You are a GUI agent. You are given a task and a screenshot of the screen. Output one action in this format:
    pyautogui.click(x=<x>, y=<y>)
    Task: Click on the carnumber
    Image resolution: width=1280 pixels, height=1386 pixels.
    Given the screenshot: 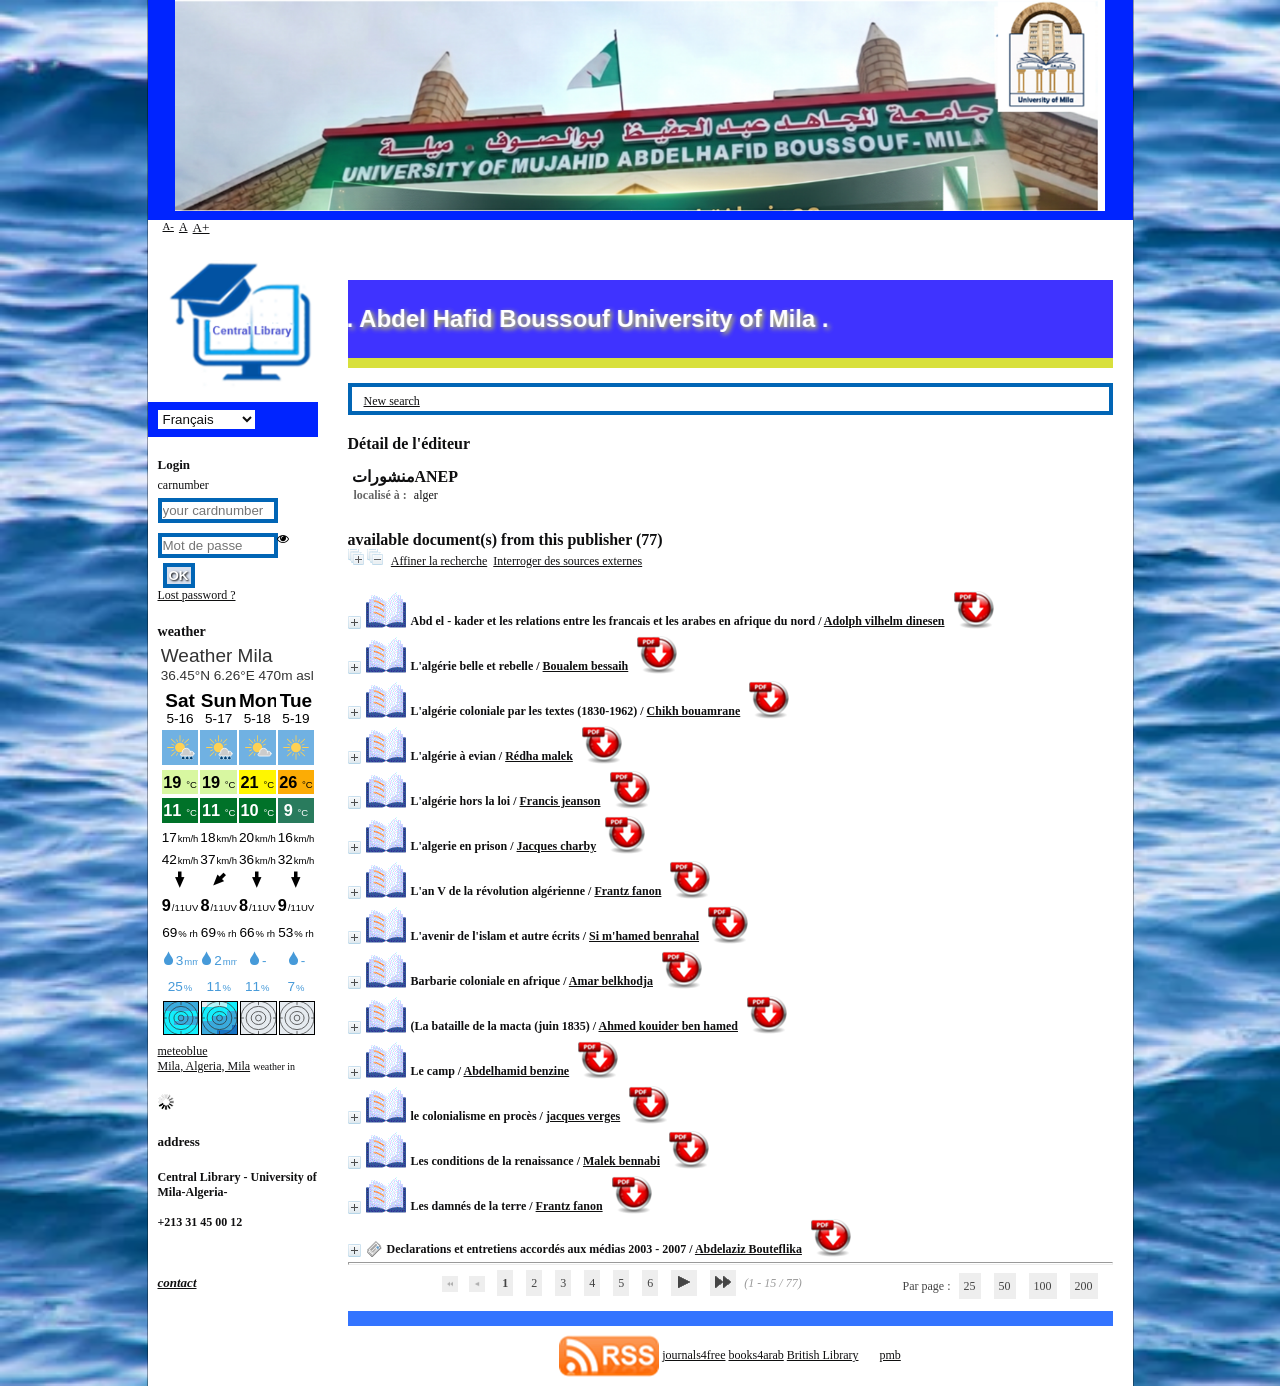 What is the action you would take?
    pyautogui.click(x=183, y=485)
    